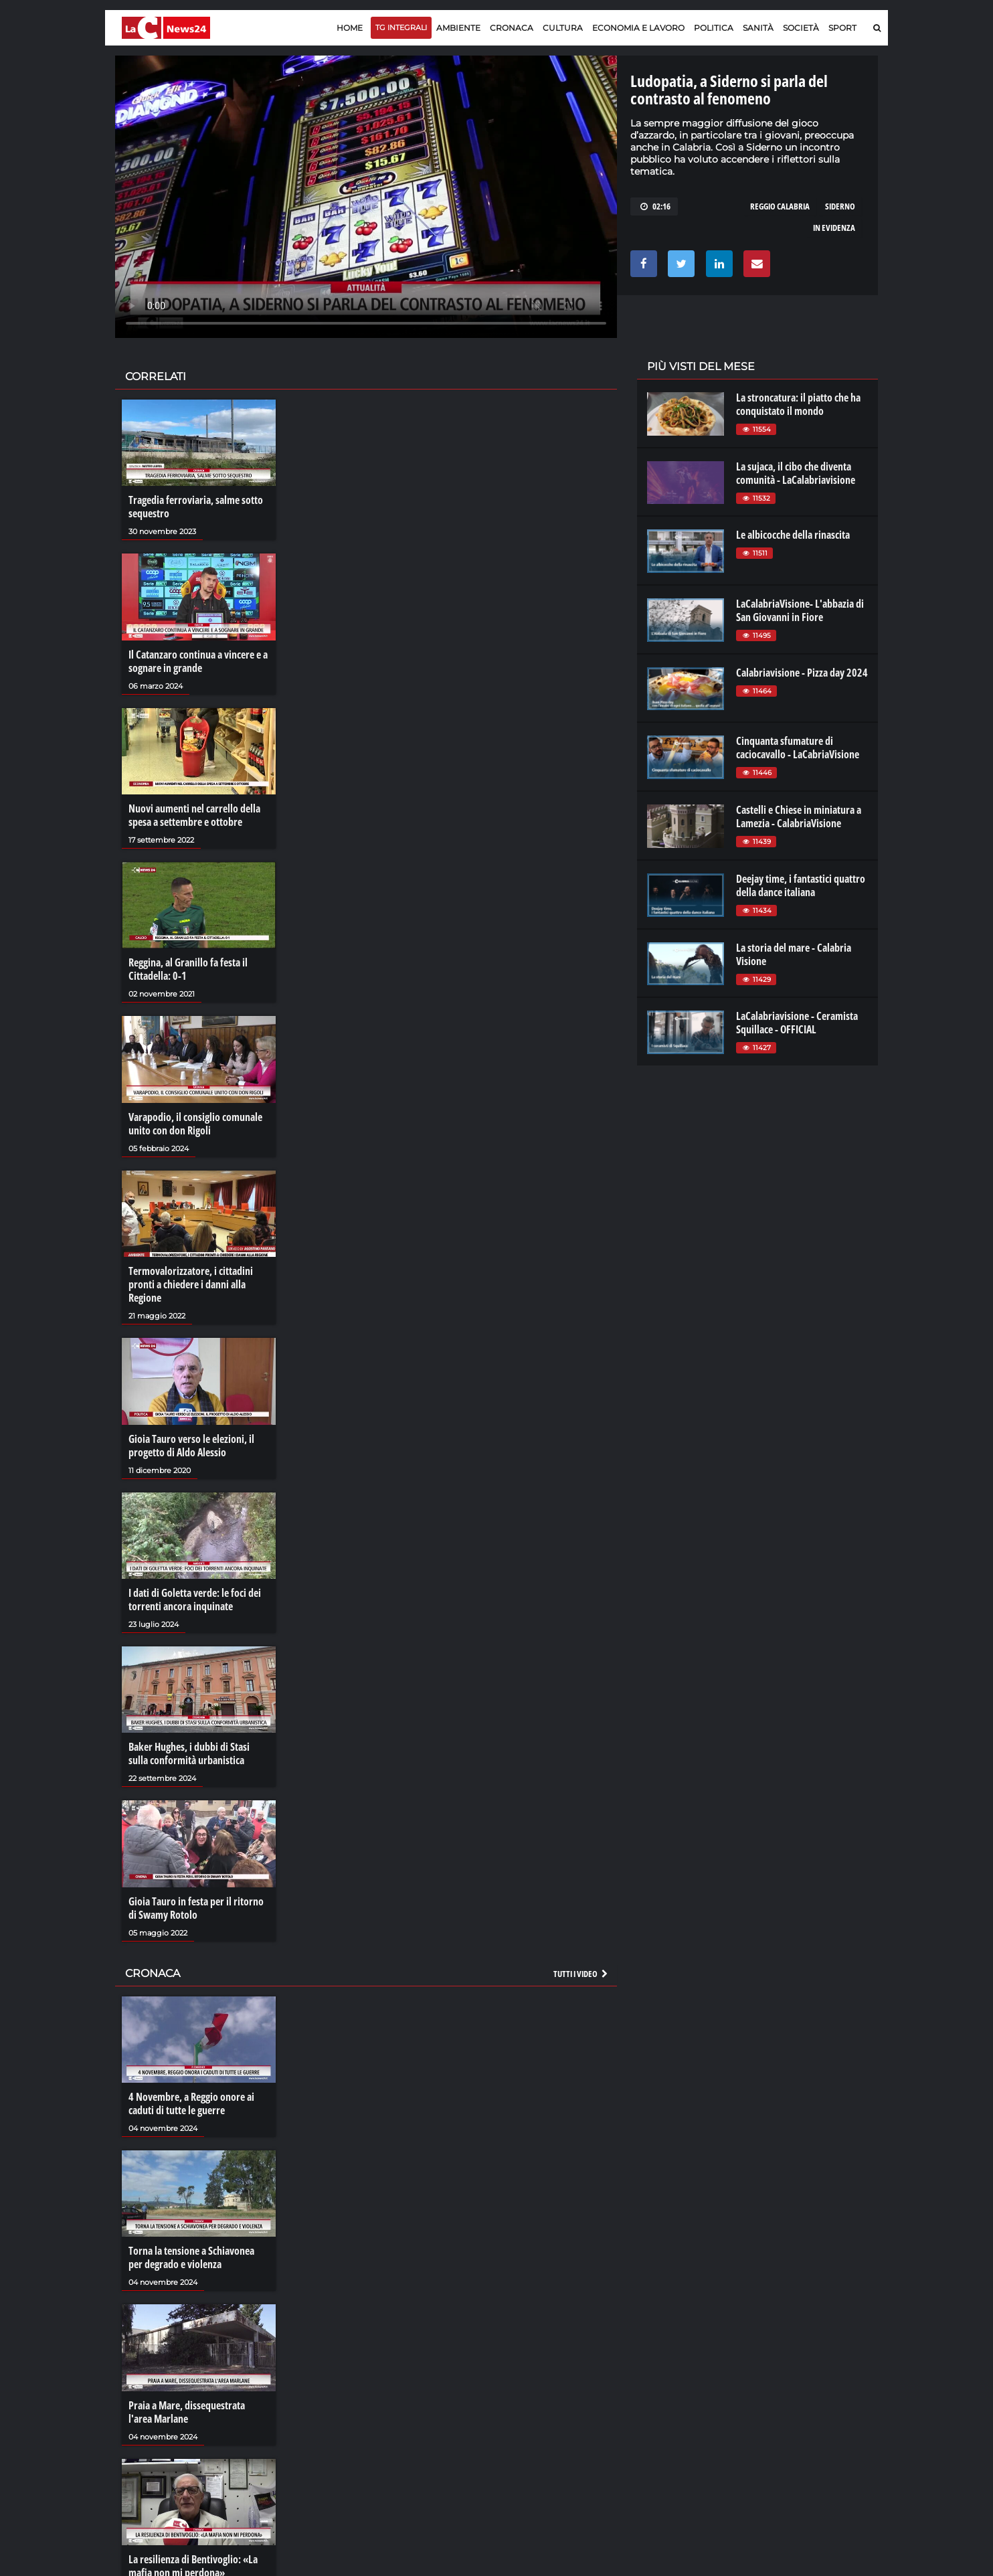  I want to click on La storia del mare - Calabria Visione, so click(793, 954).